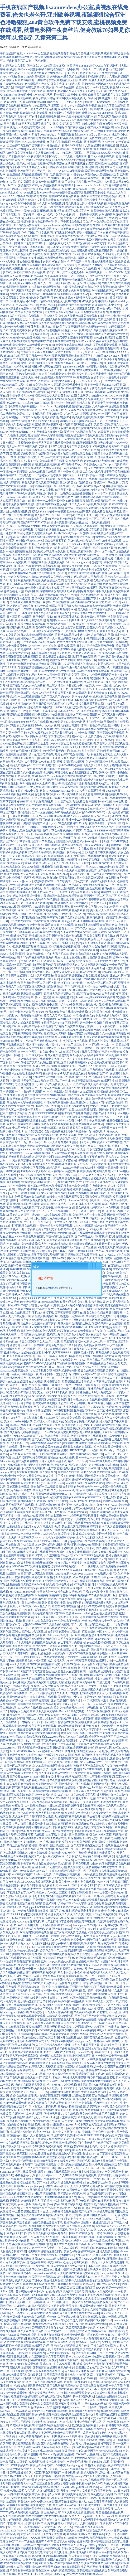  Describe the element at coordinates (28, 1294) in the screenshot. I see `手机永久免费AV在线观看` at that location.